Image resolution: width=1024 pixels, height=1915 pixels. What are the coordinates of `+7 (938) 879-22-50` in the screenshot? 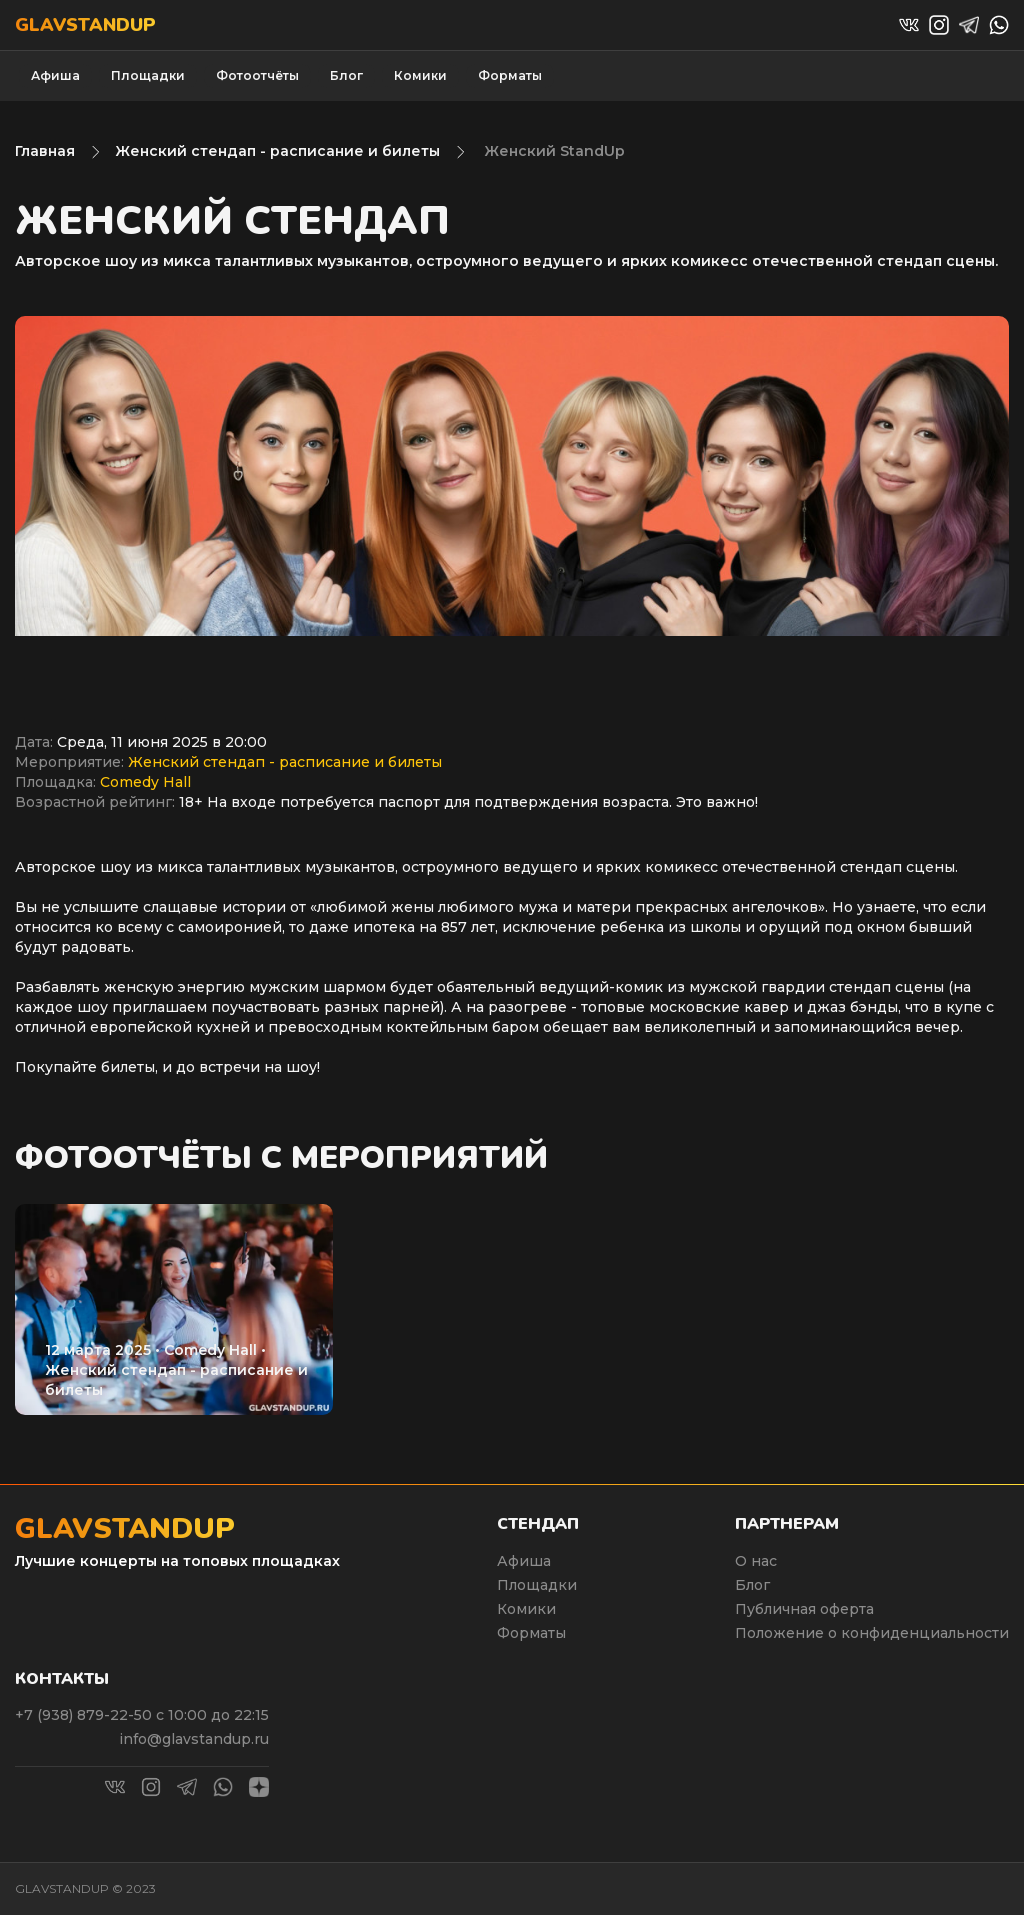 It's located at (85, 1715).